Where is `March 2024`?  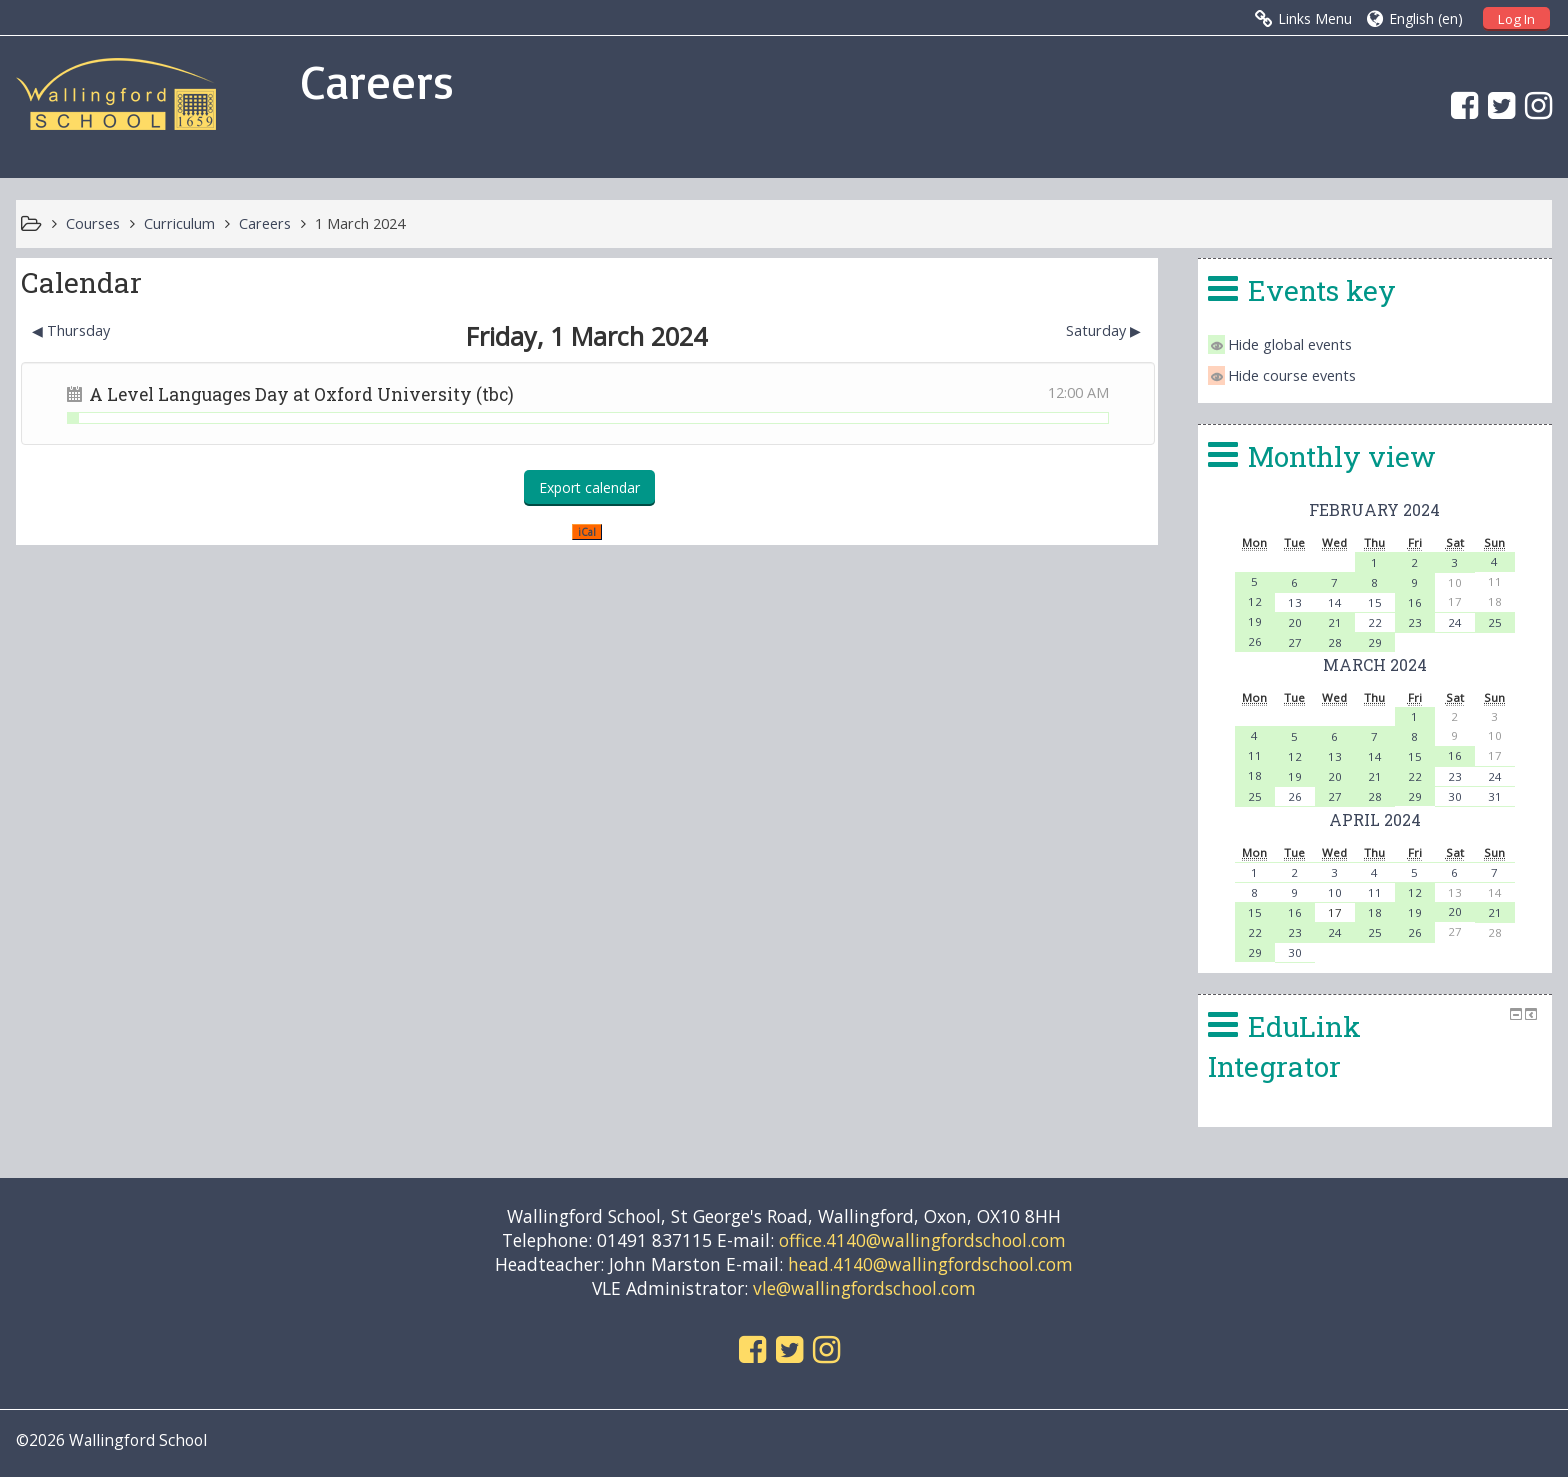 March 2024 is located at coordinates (1375, 664).